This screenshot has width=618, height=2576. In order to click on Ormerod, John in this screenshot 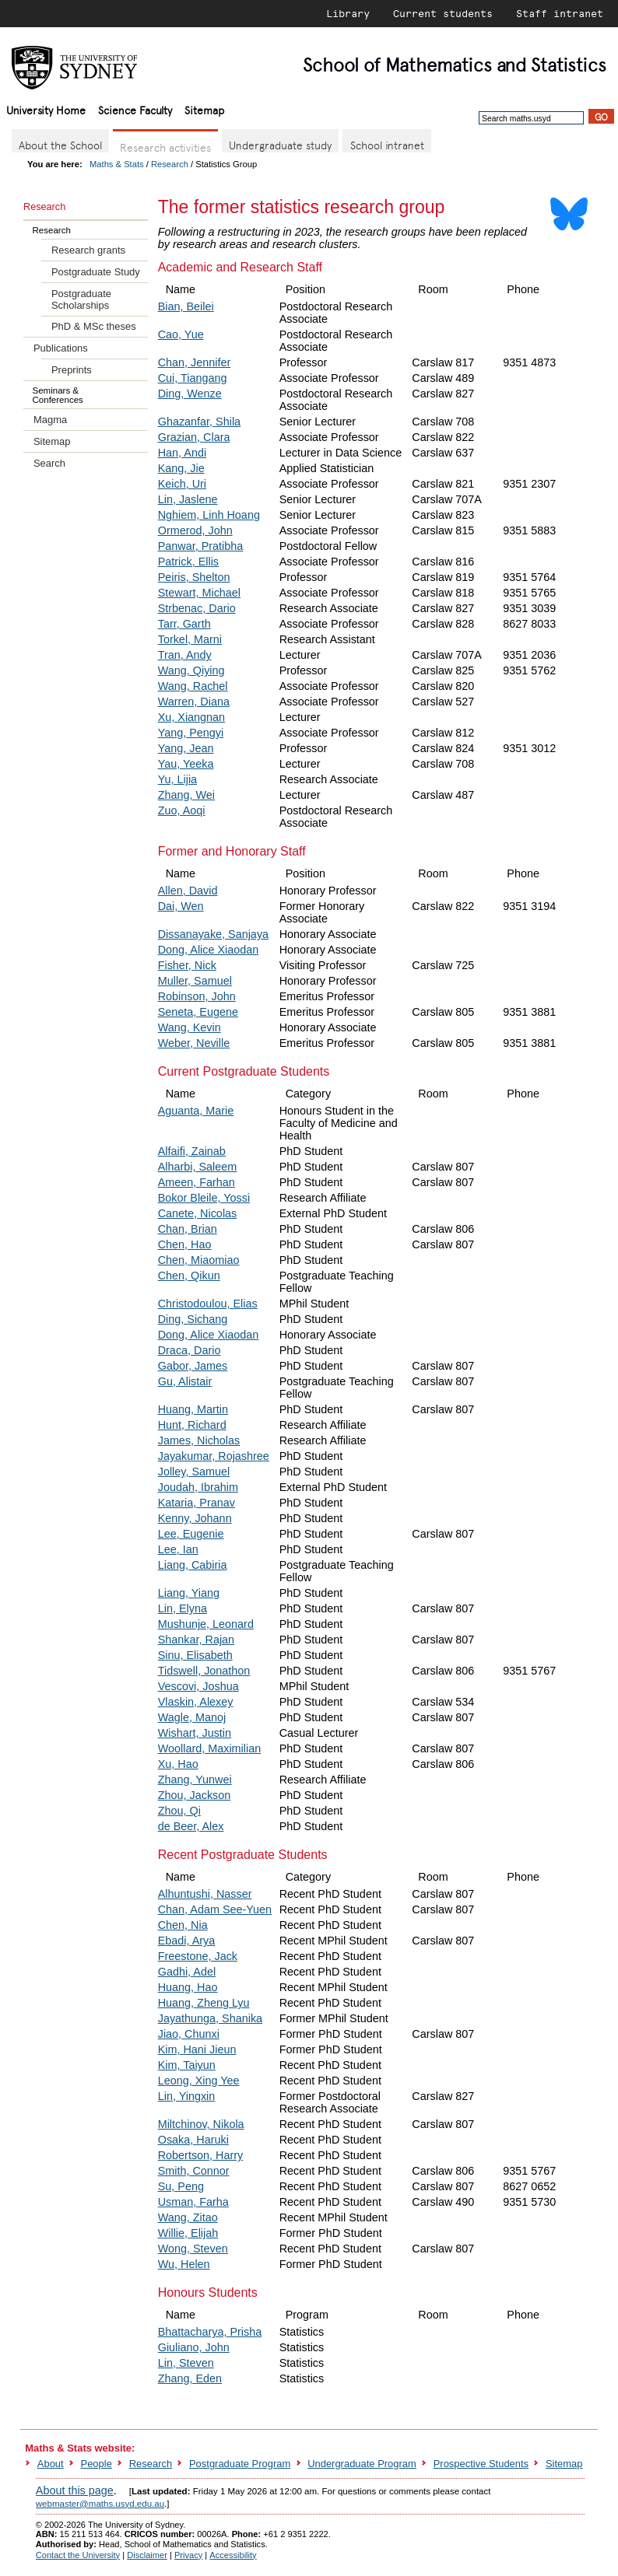, I will do `click(195, 530)`.